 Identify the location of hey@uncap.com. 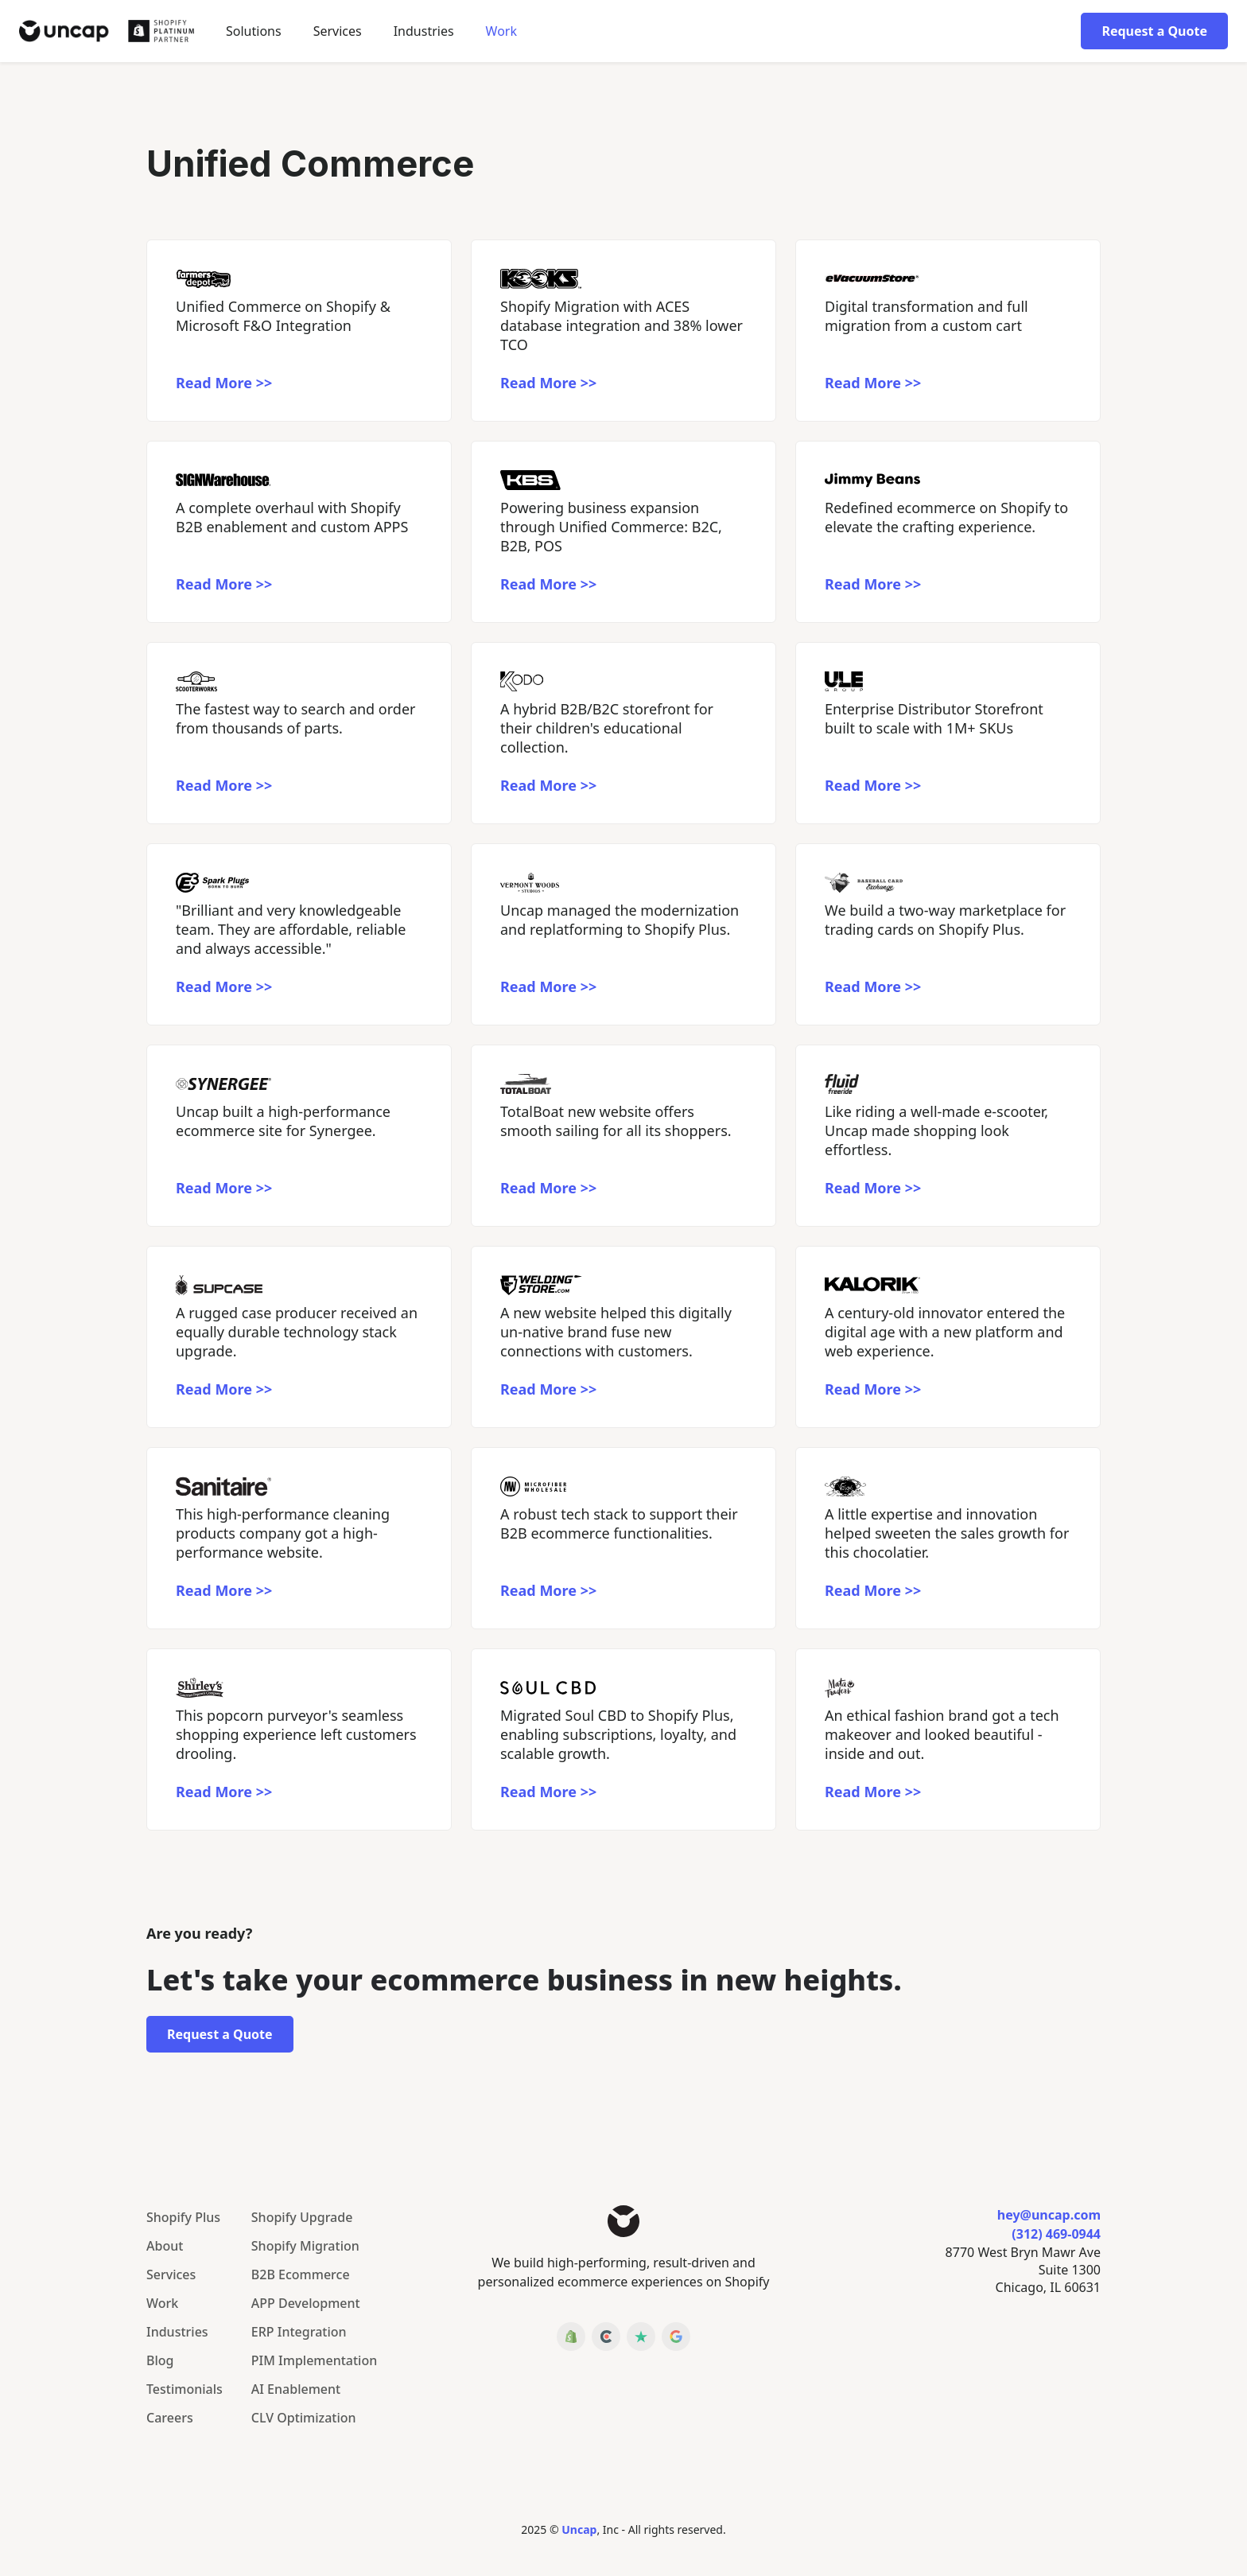
(1049, 2215).